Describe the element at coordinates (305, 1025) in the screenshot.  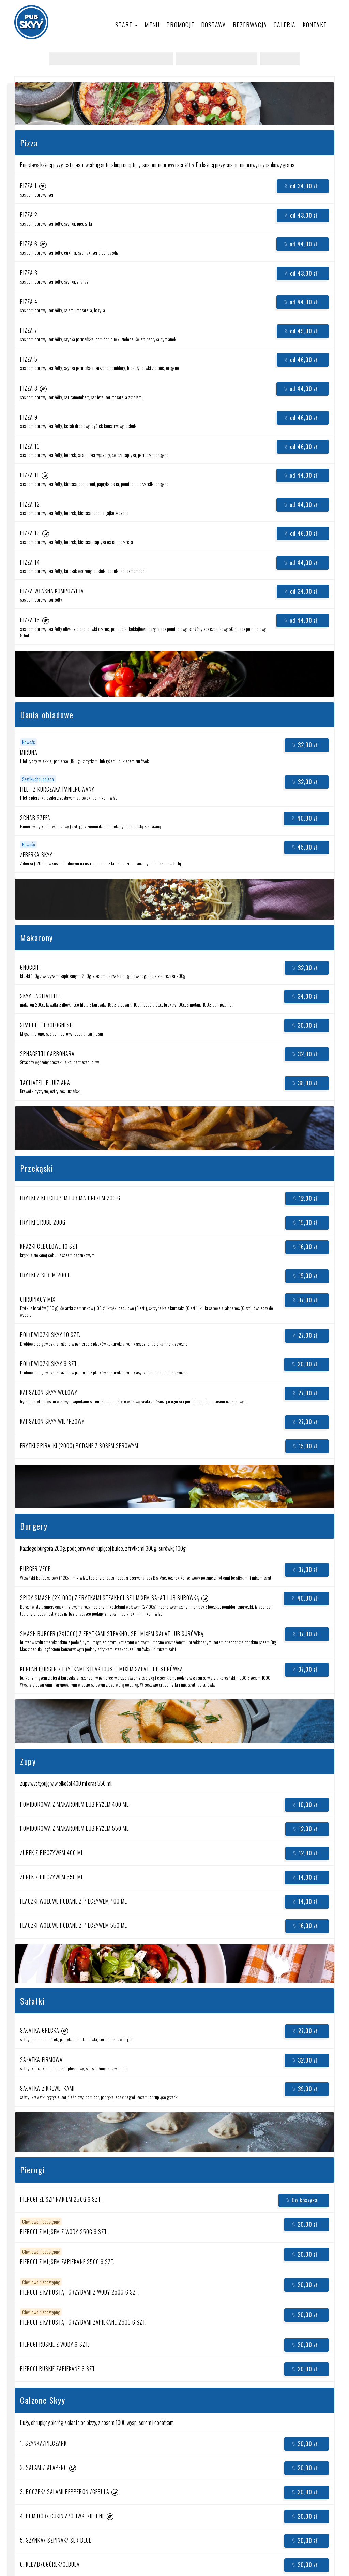
I see `30,00 zł` at that location.